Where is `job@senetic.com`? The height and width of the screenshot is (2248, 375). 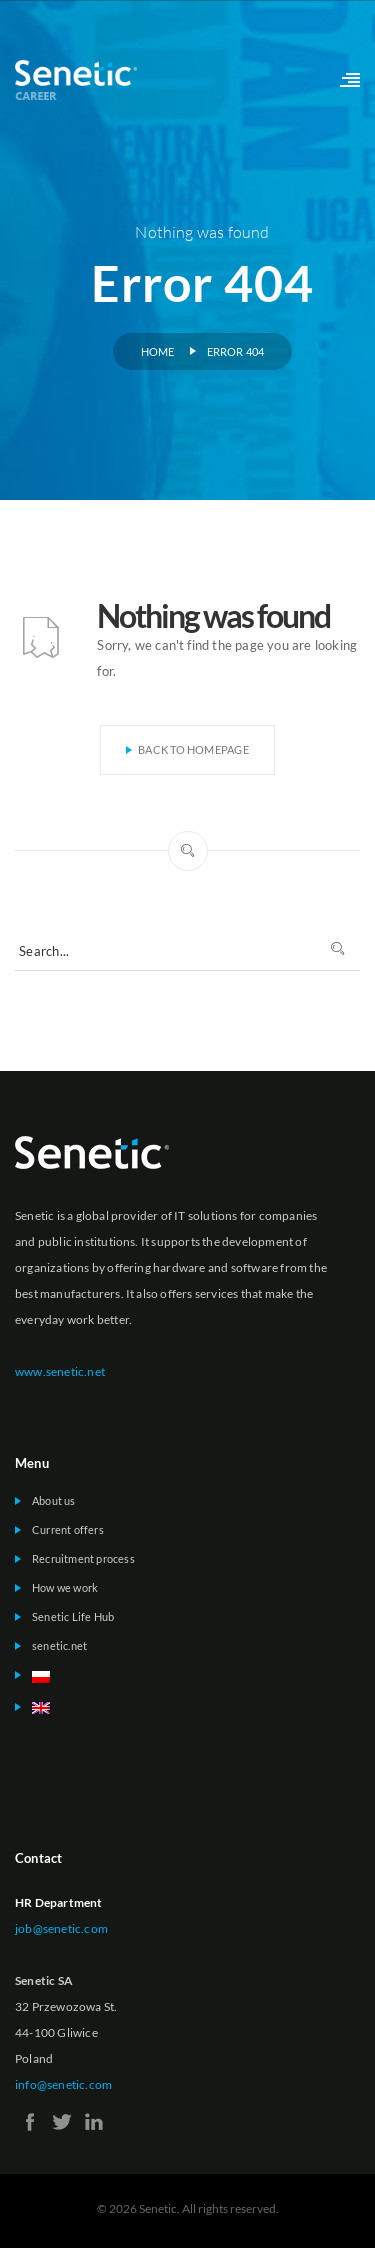
job@senetic.com is located at coordinates (61, 1928).